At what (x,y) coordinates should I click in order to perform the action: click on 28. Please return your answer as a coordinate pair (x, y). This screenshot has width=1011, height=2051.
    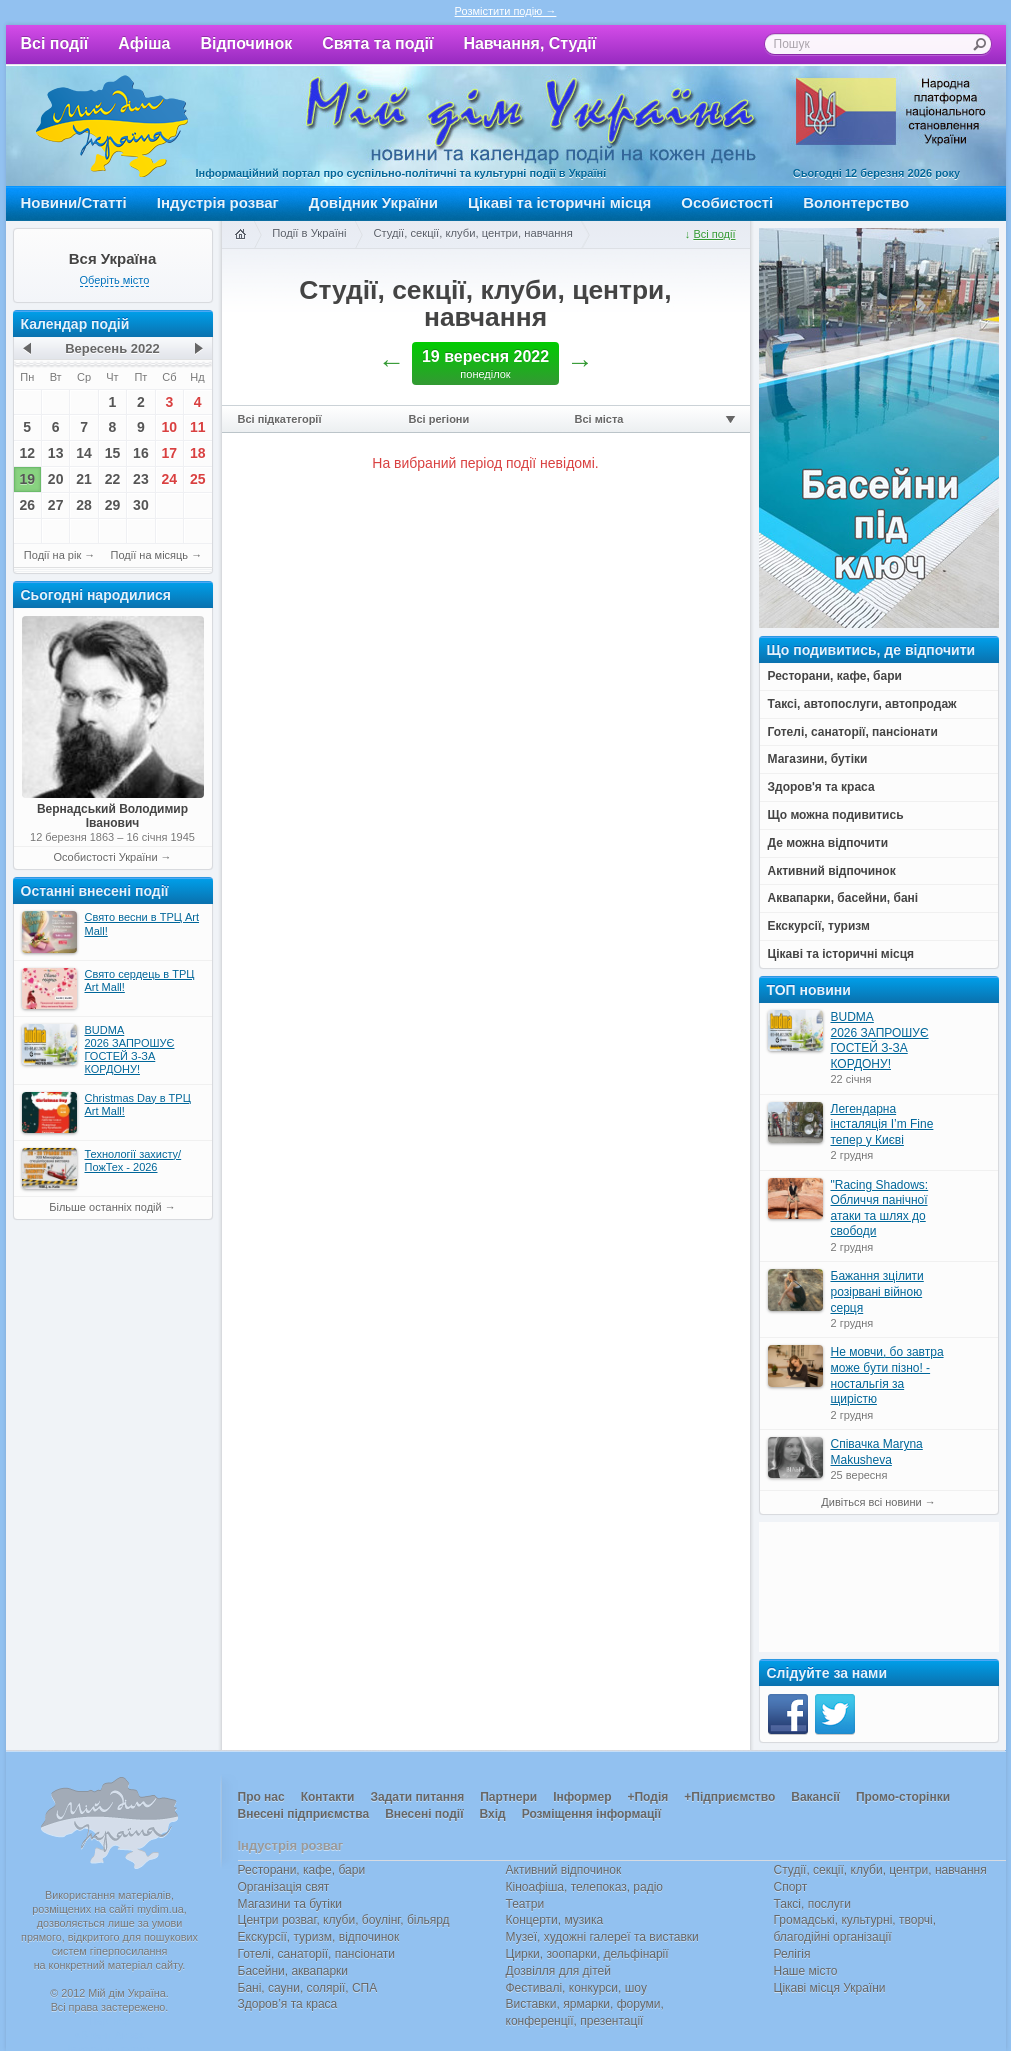
    Looking at the image, I should click on (84, 505).